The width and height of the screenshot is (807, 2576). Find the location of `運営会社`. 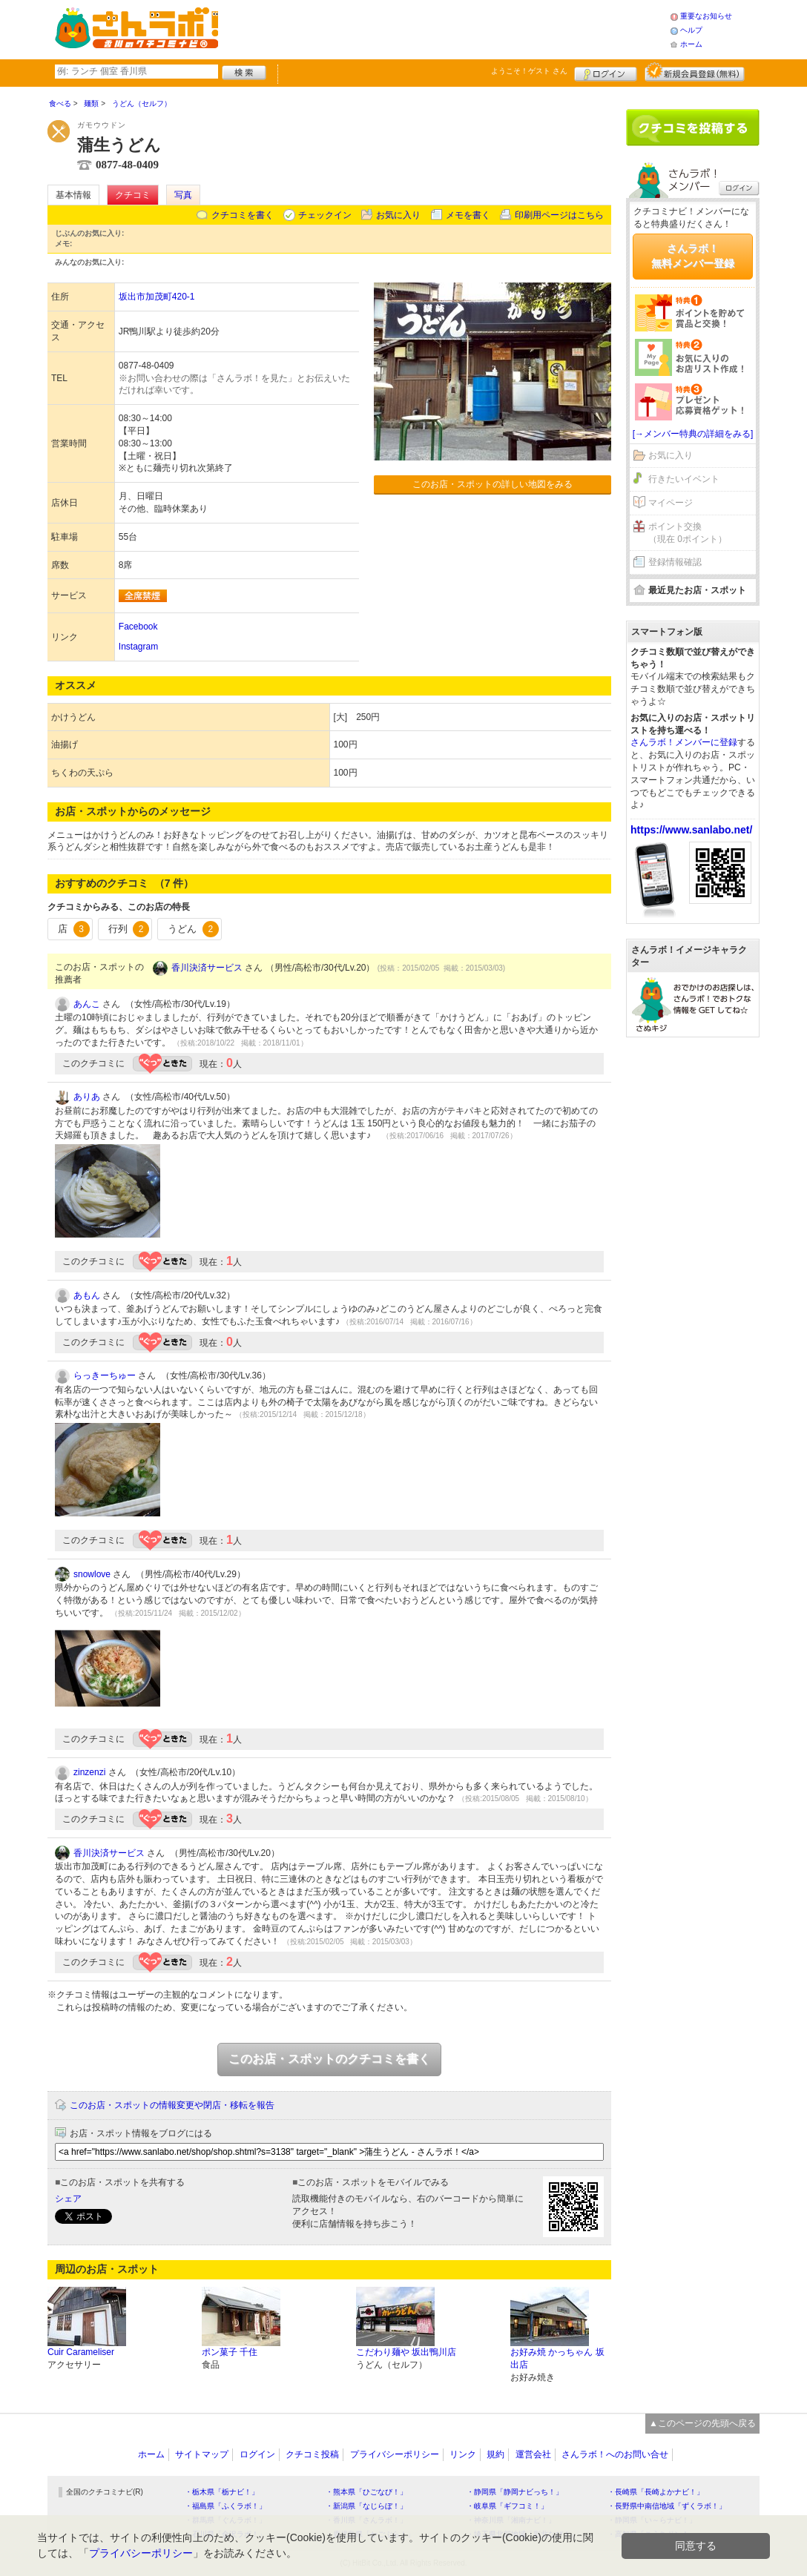

運営会社 is located at coordinates (533, 2454).